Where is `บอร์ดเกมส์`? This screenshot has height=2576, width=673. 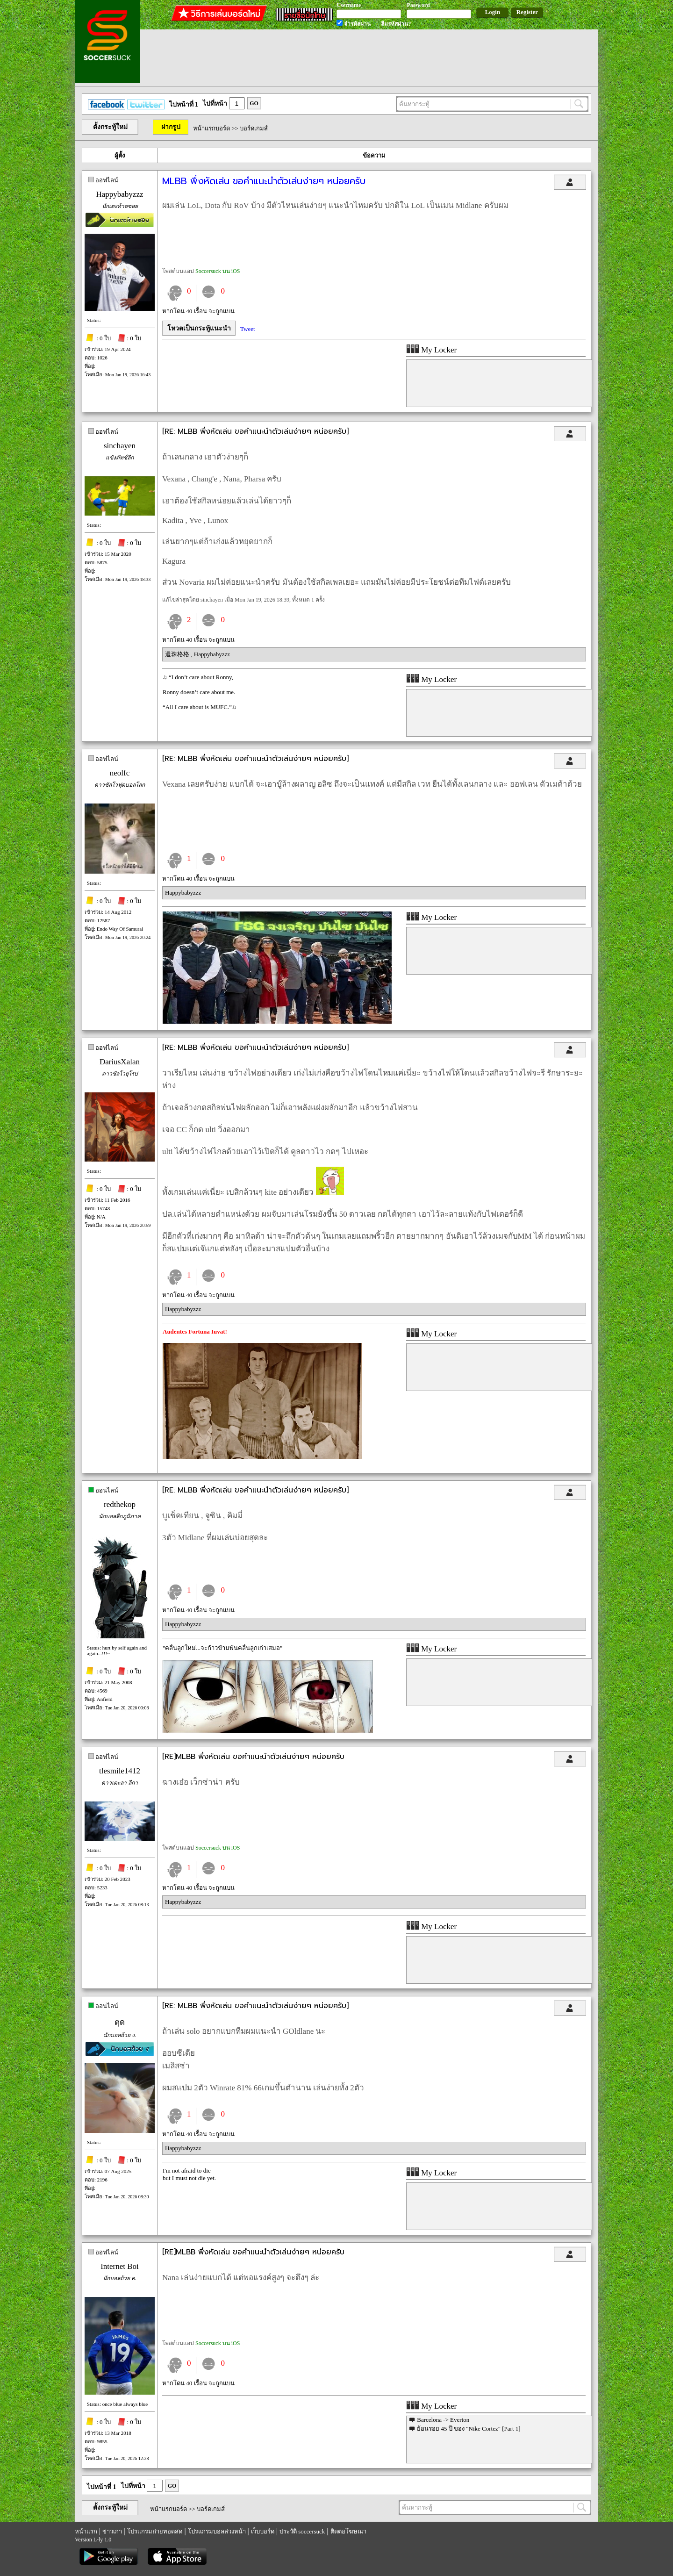
บอร์ดเกมส์ is located at coordinates (254, 128).